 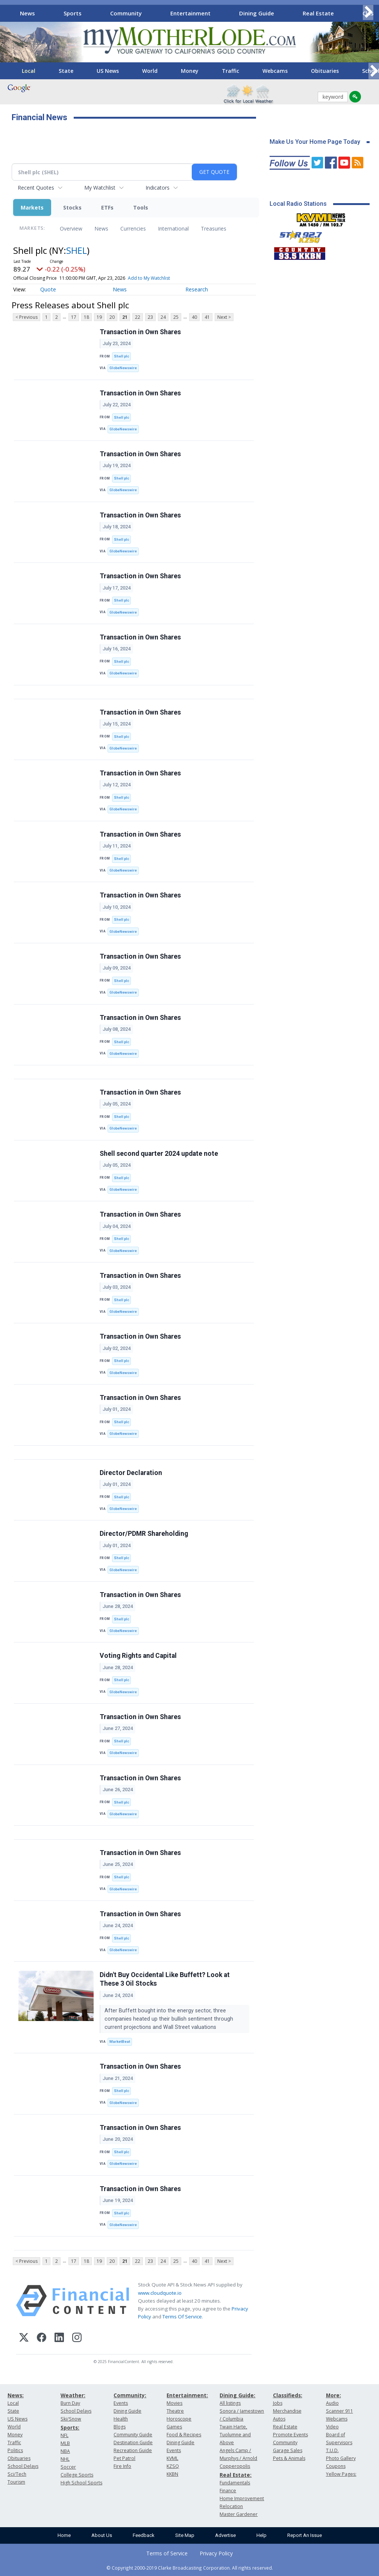 What do you see at coordinates (120, 2427) in the screenshot?
I see `Blogs` at bounding box center [120, 2427].